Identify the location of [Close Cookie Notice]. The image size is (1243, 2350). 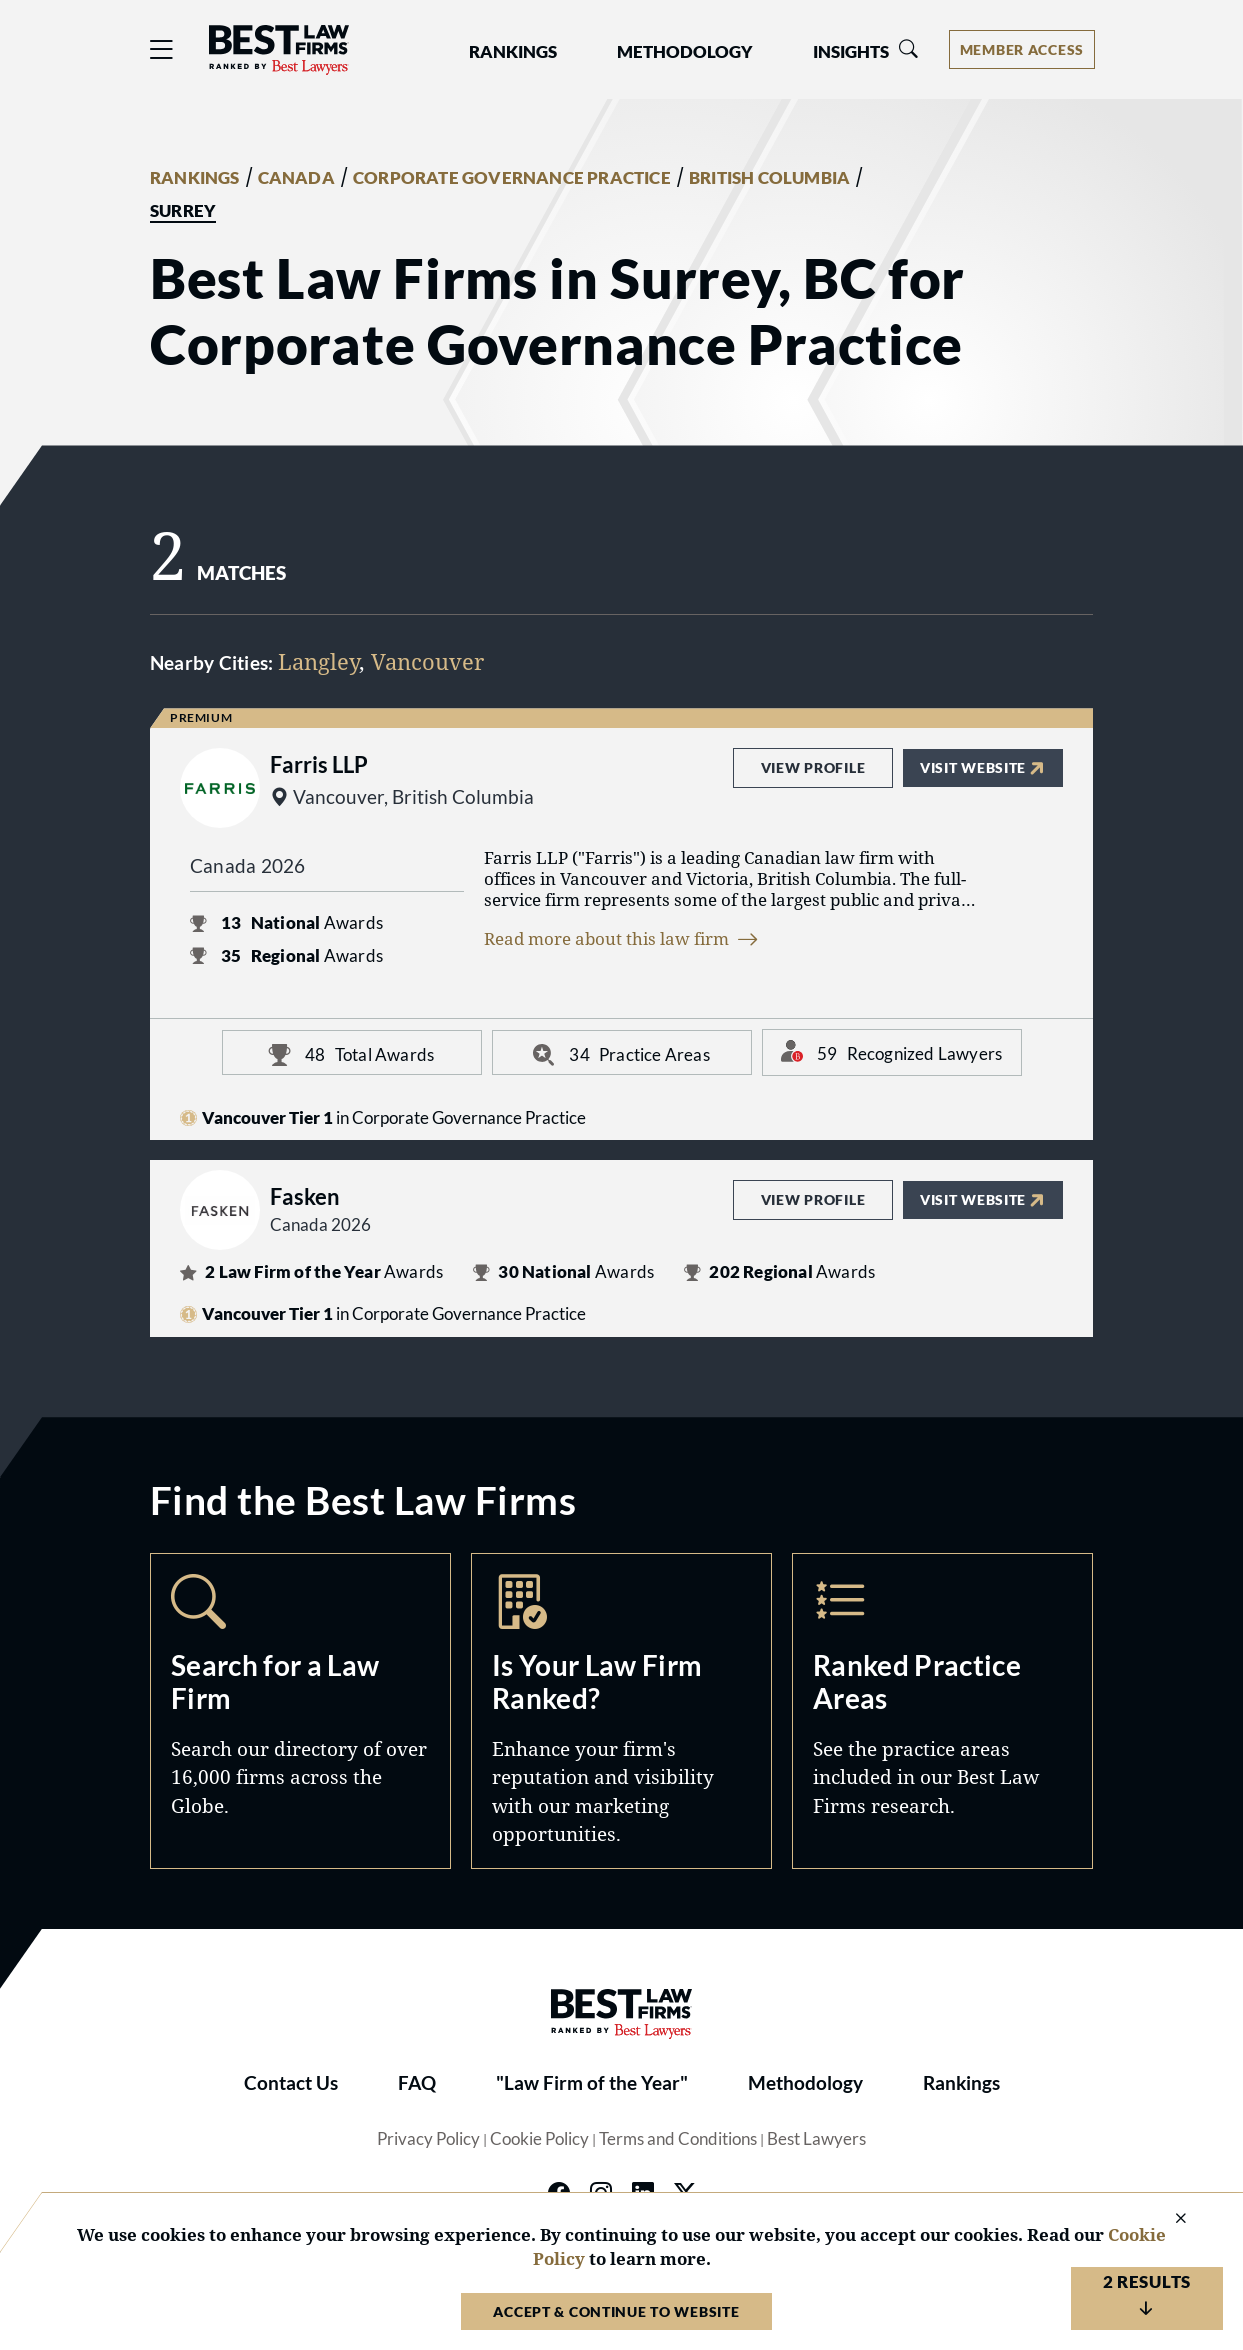
(1168, 2219).